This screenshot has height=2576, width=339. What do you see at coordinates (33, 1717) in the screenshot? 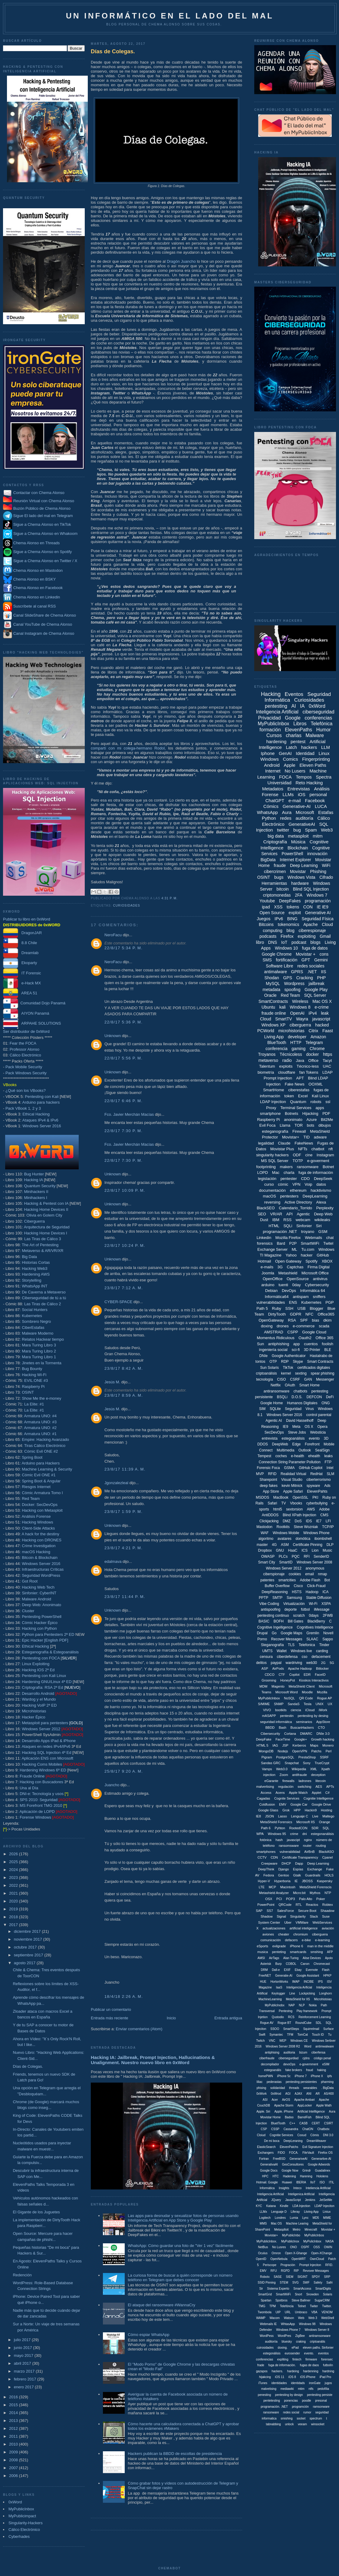
I see `Hacker Épico` at bounding box center [33, 1717].